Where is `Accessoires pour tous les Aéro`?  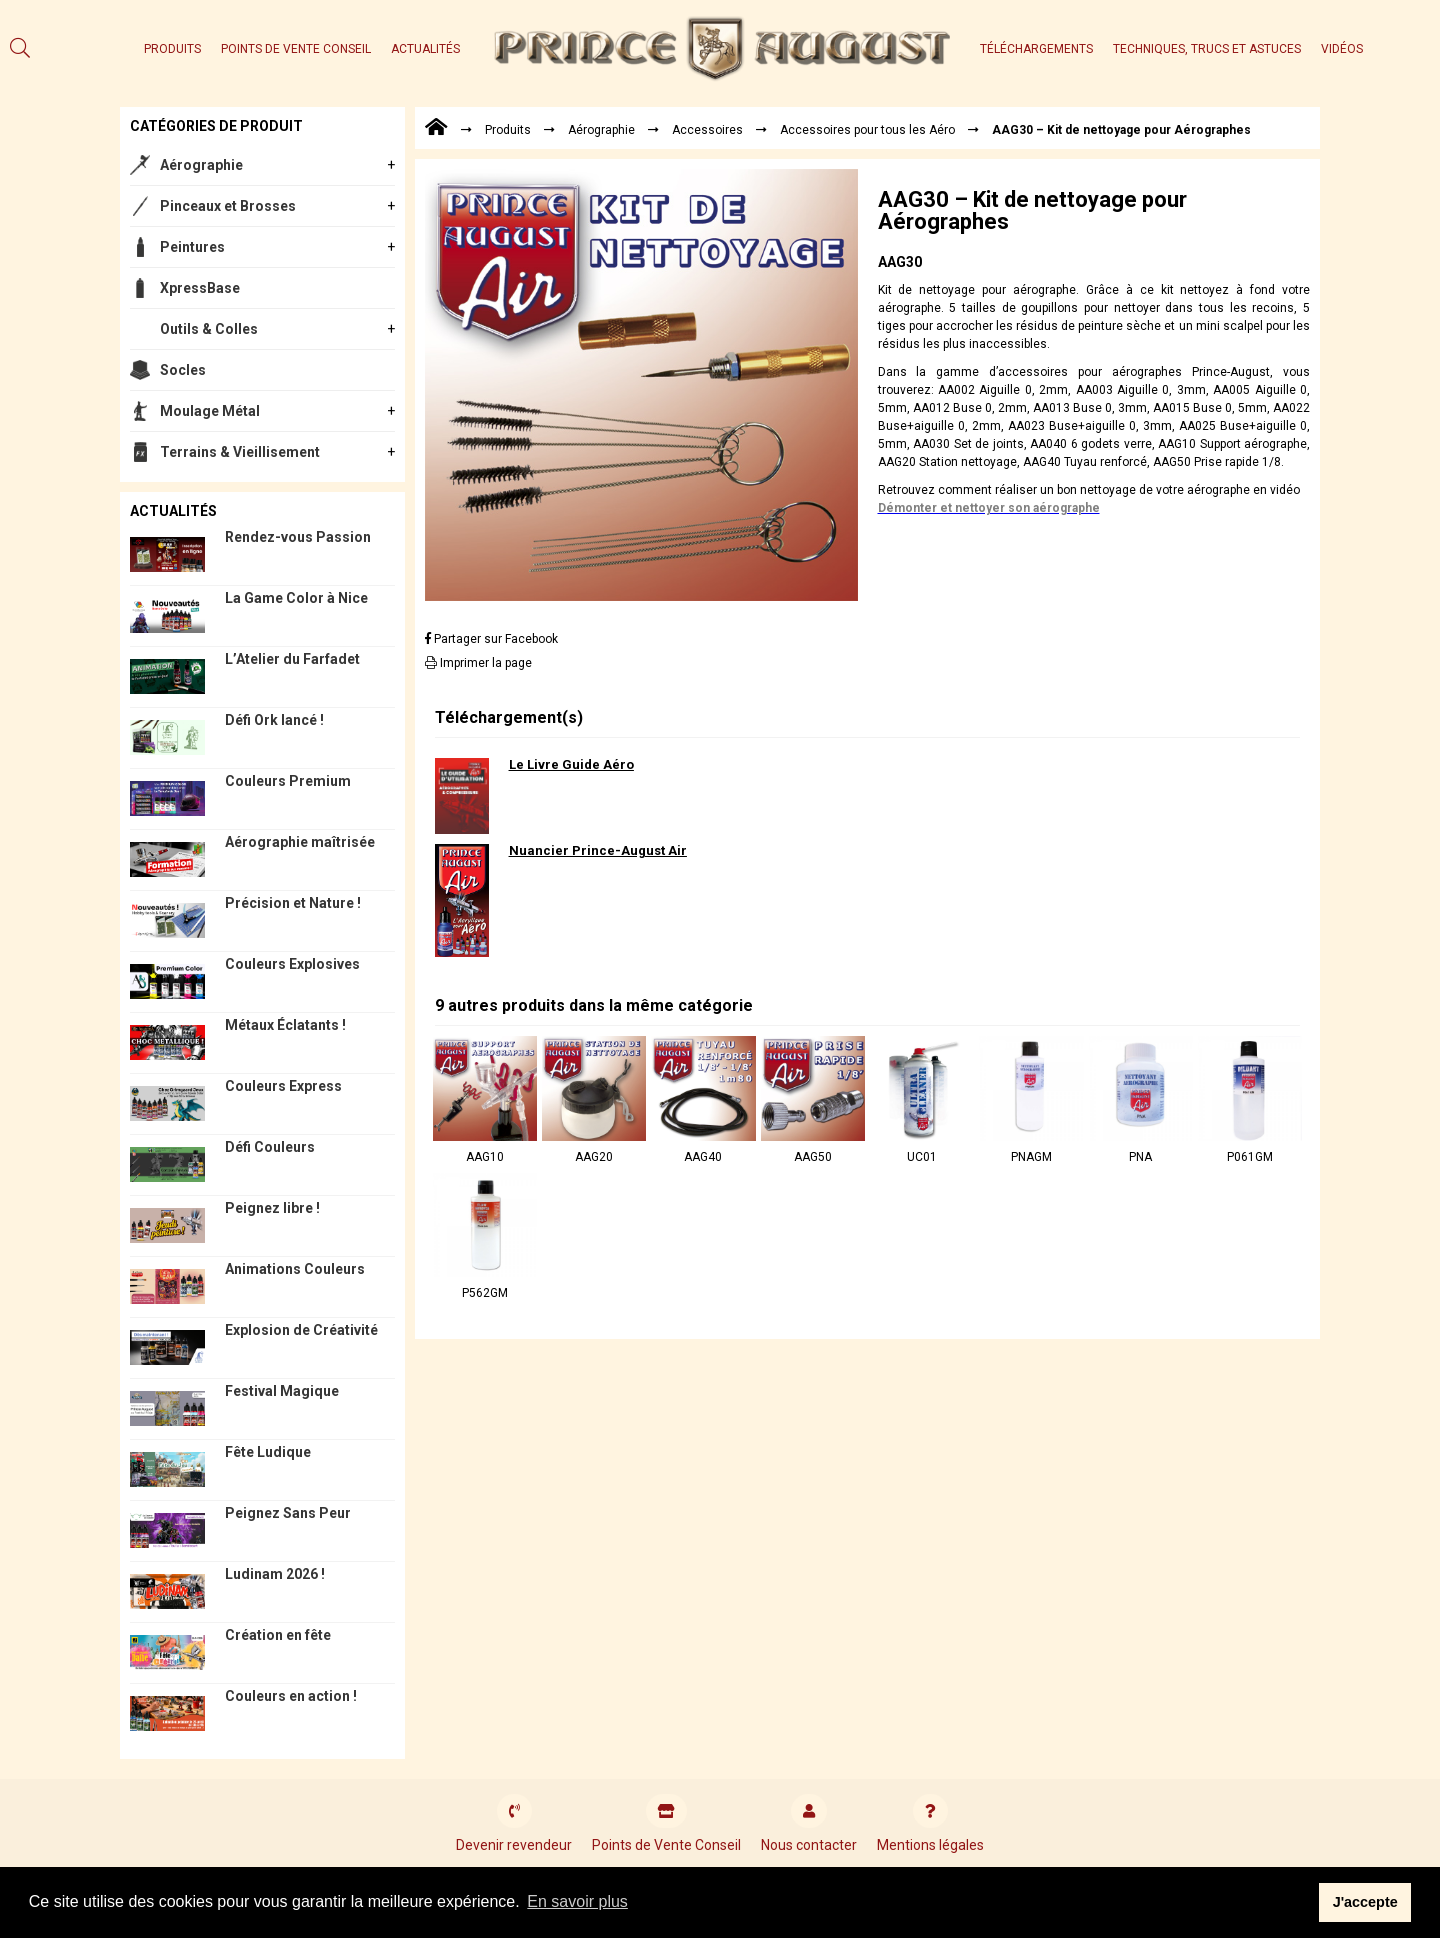 Accessoires pour tous les Aéro is located at coordinates (867, 130).